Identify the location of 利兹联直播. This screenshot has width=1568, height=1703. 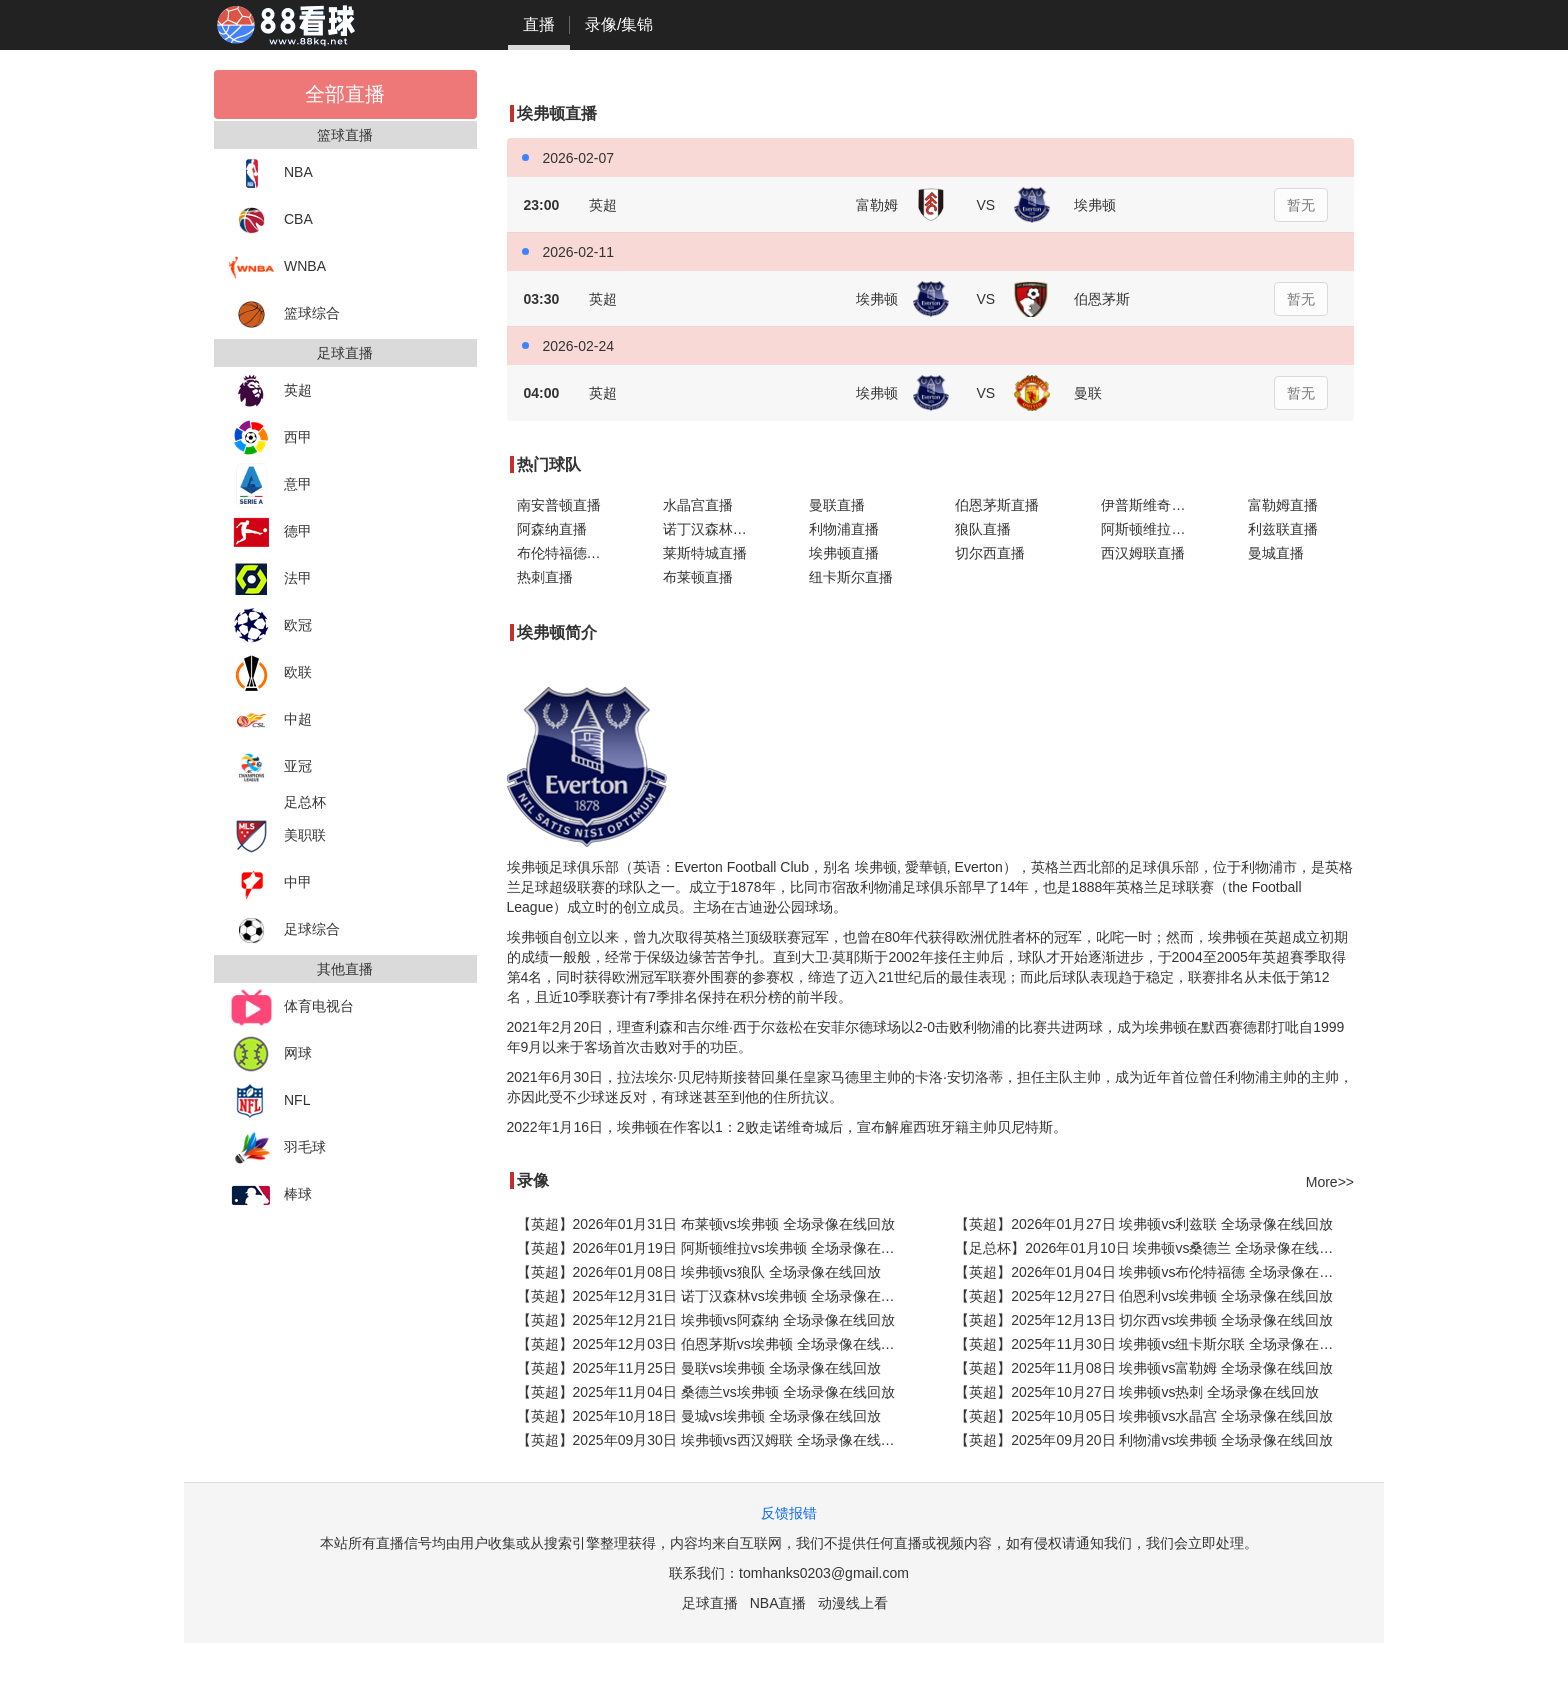
(1283, 529).